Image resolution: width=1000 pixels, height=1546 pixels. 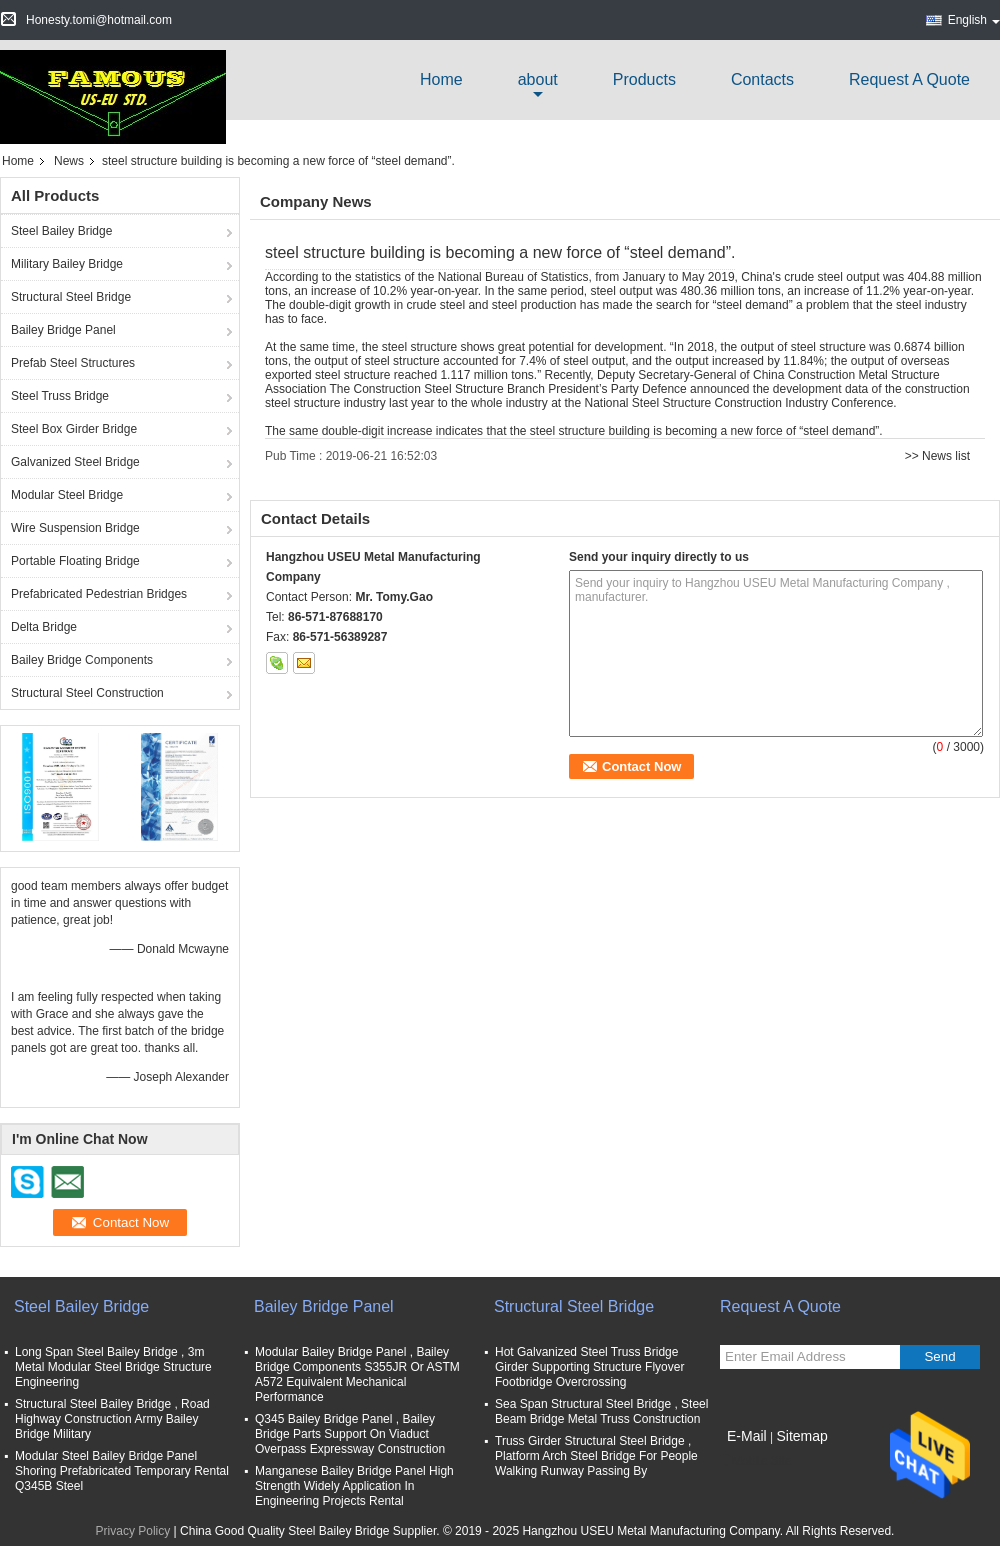 What do you see at coordinates (974, 20) in the screenshot?
I see `English` at bounding box center [974, 20].